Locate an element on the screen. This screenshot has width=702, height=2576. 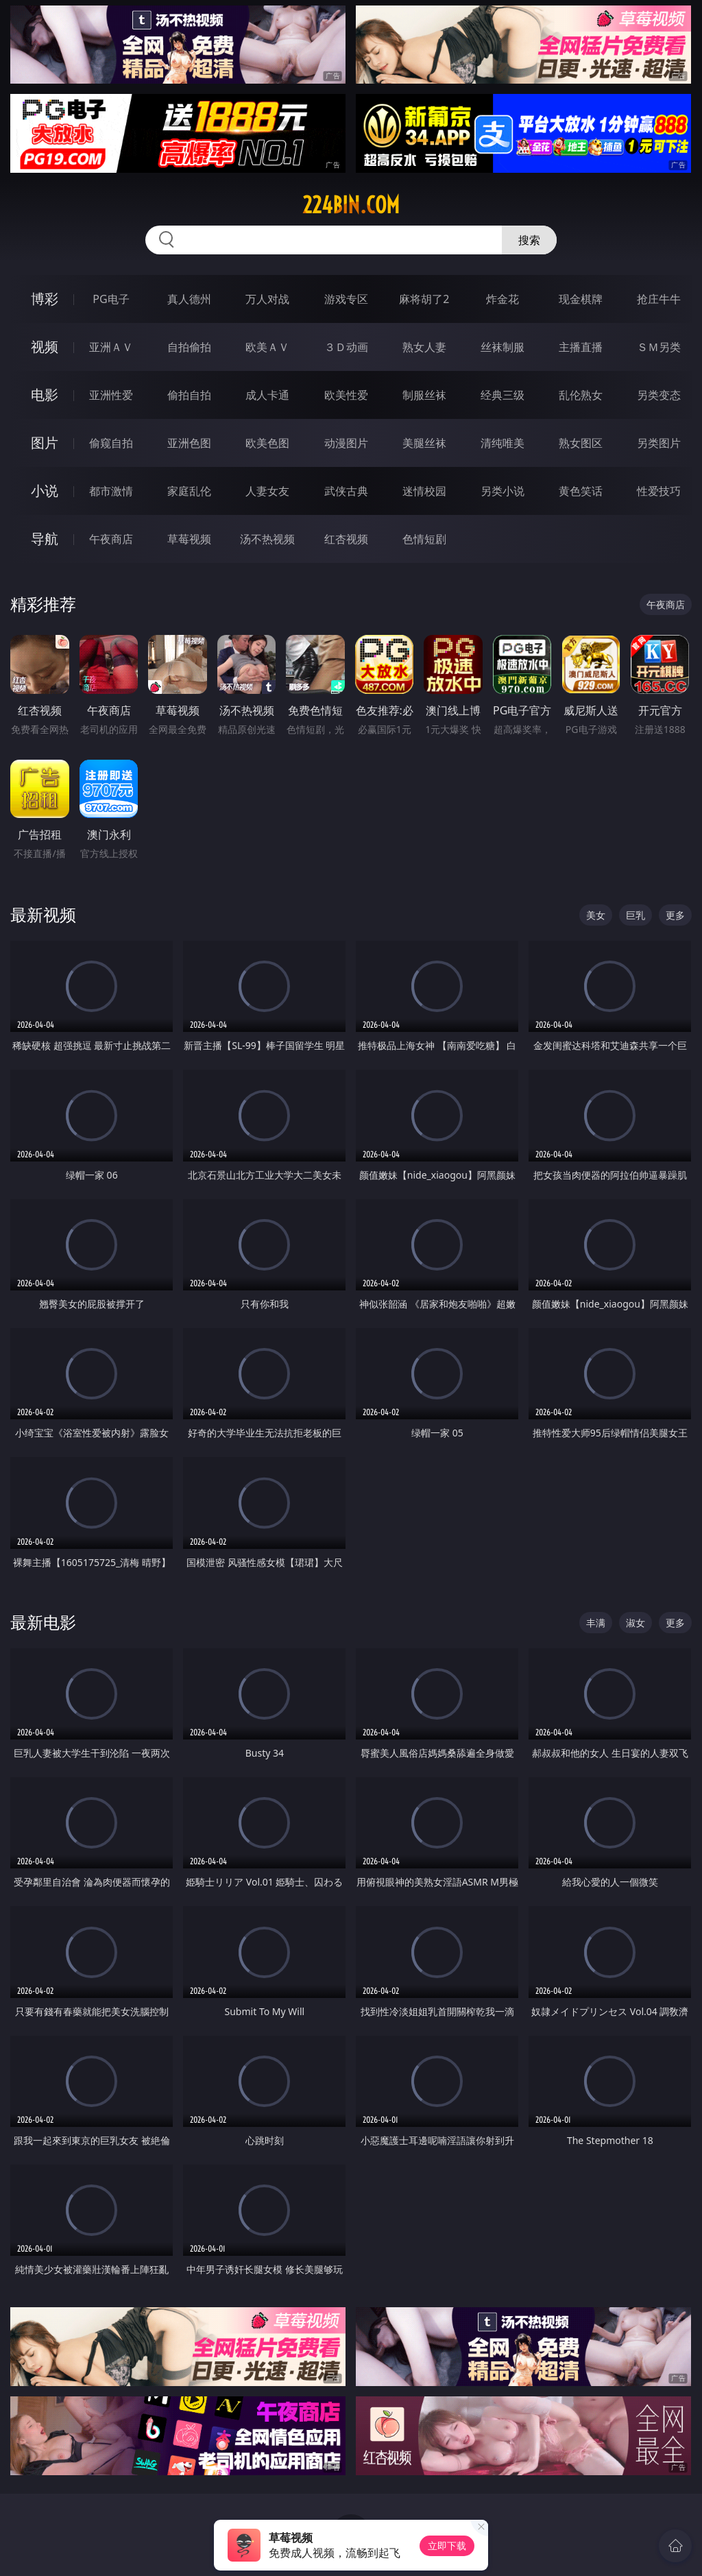
真人德州 is located at coordinates (189, 298).